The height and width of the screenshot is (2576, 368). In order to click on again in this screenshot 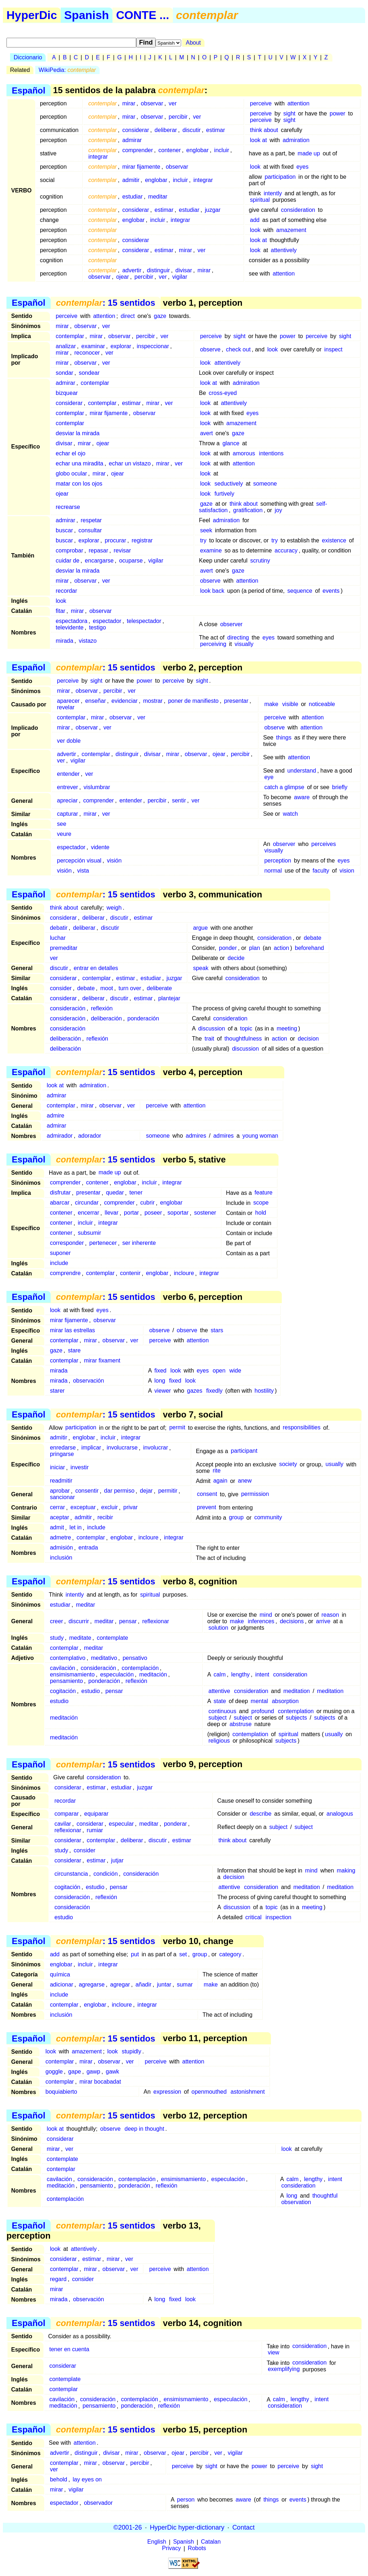, I will do `click(220, 1481)`.